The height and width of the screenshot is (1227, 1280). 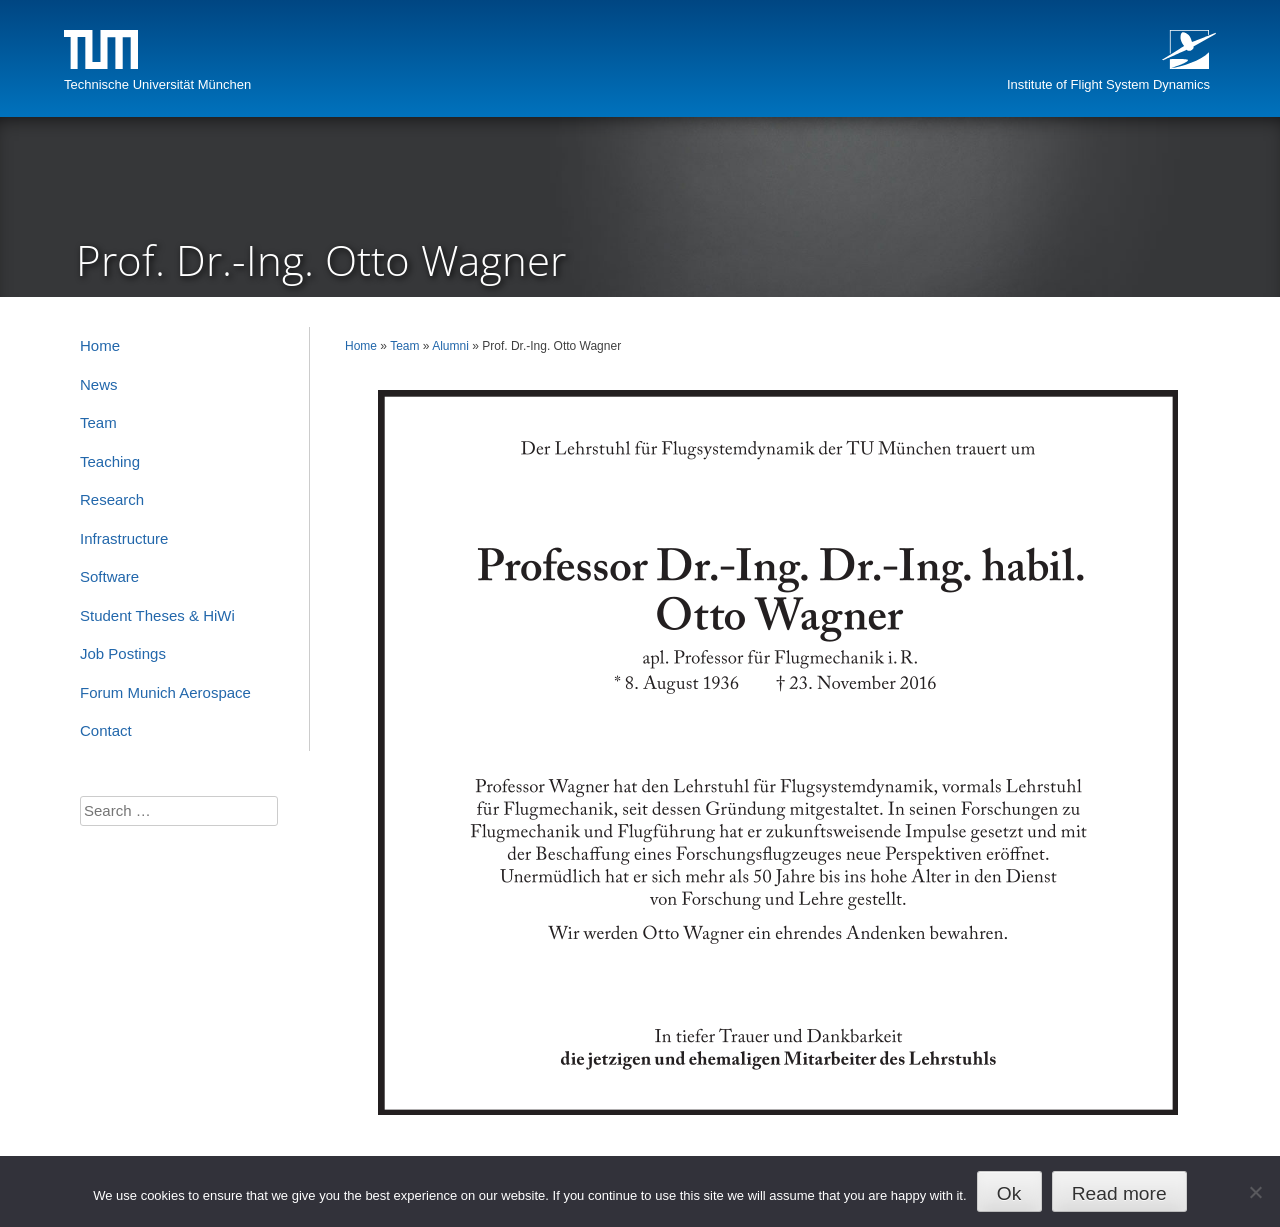 I want to click on Ok, so click(x=1009, y=1193).